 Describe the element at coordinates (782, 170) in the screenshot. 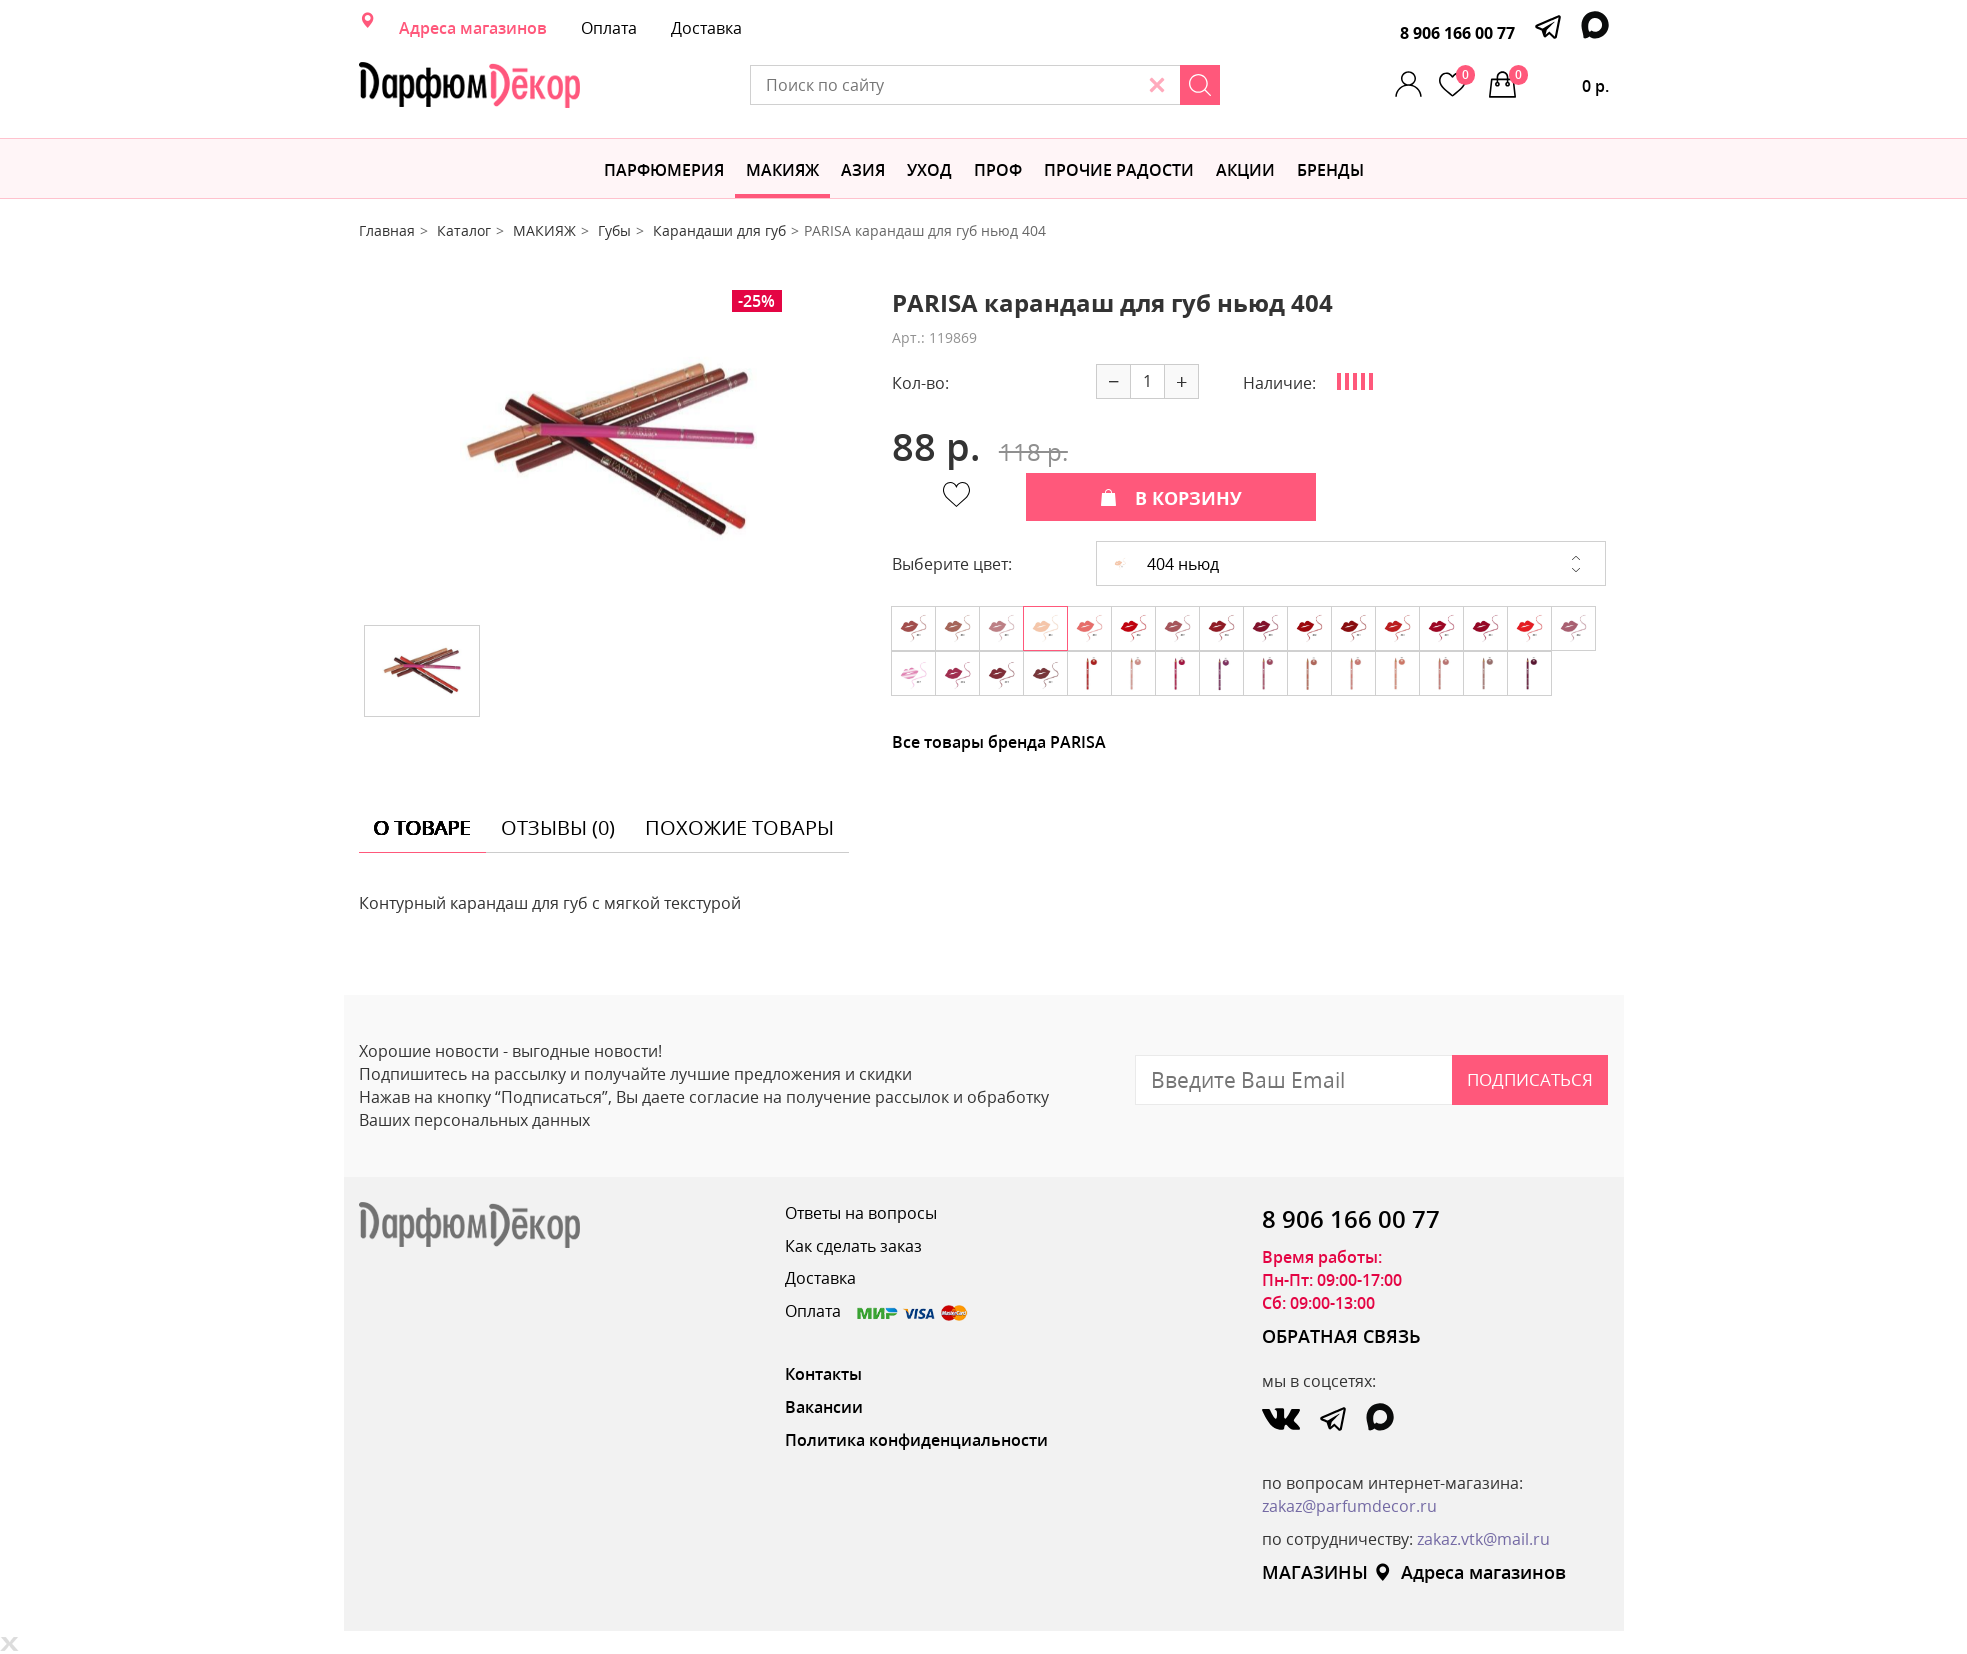

I see `МАКИЯЖ` at that location.